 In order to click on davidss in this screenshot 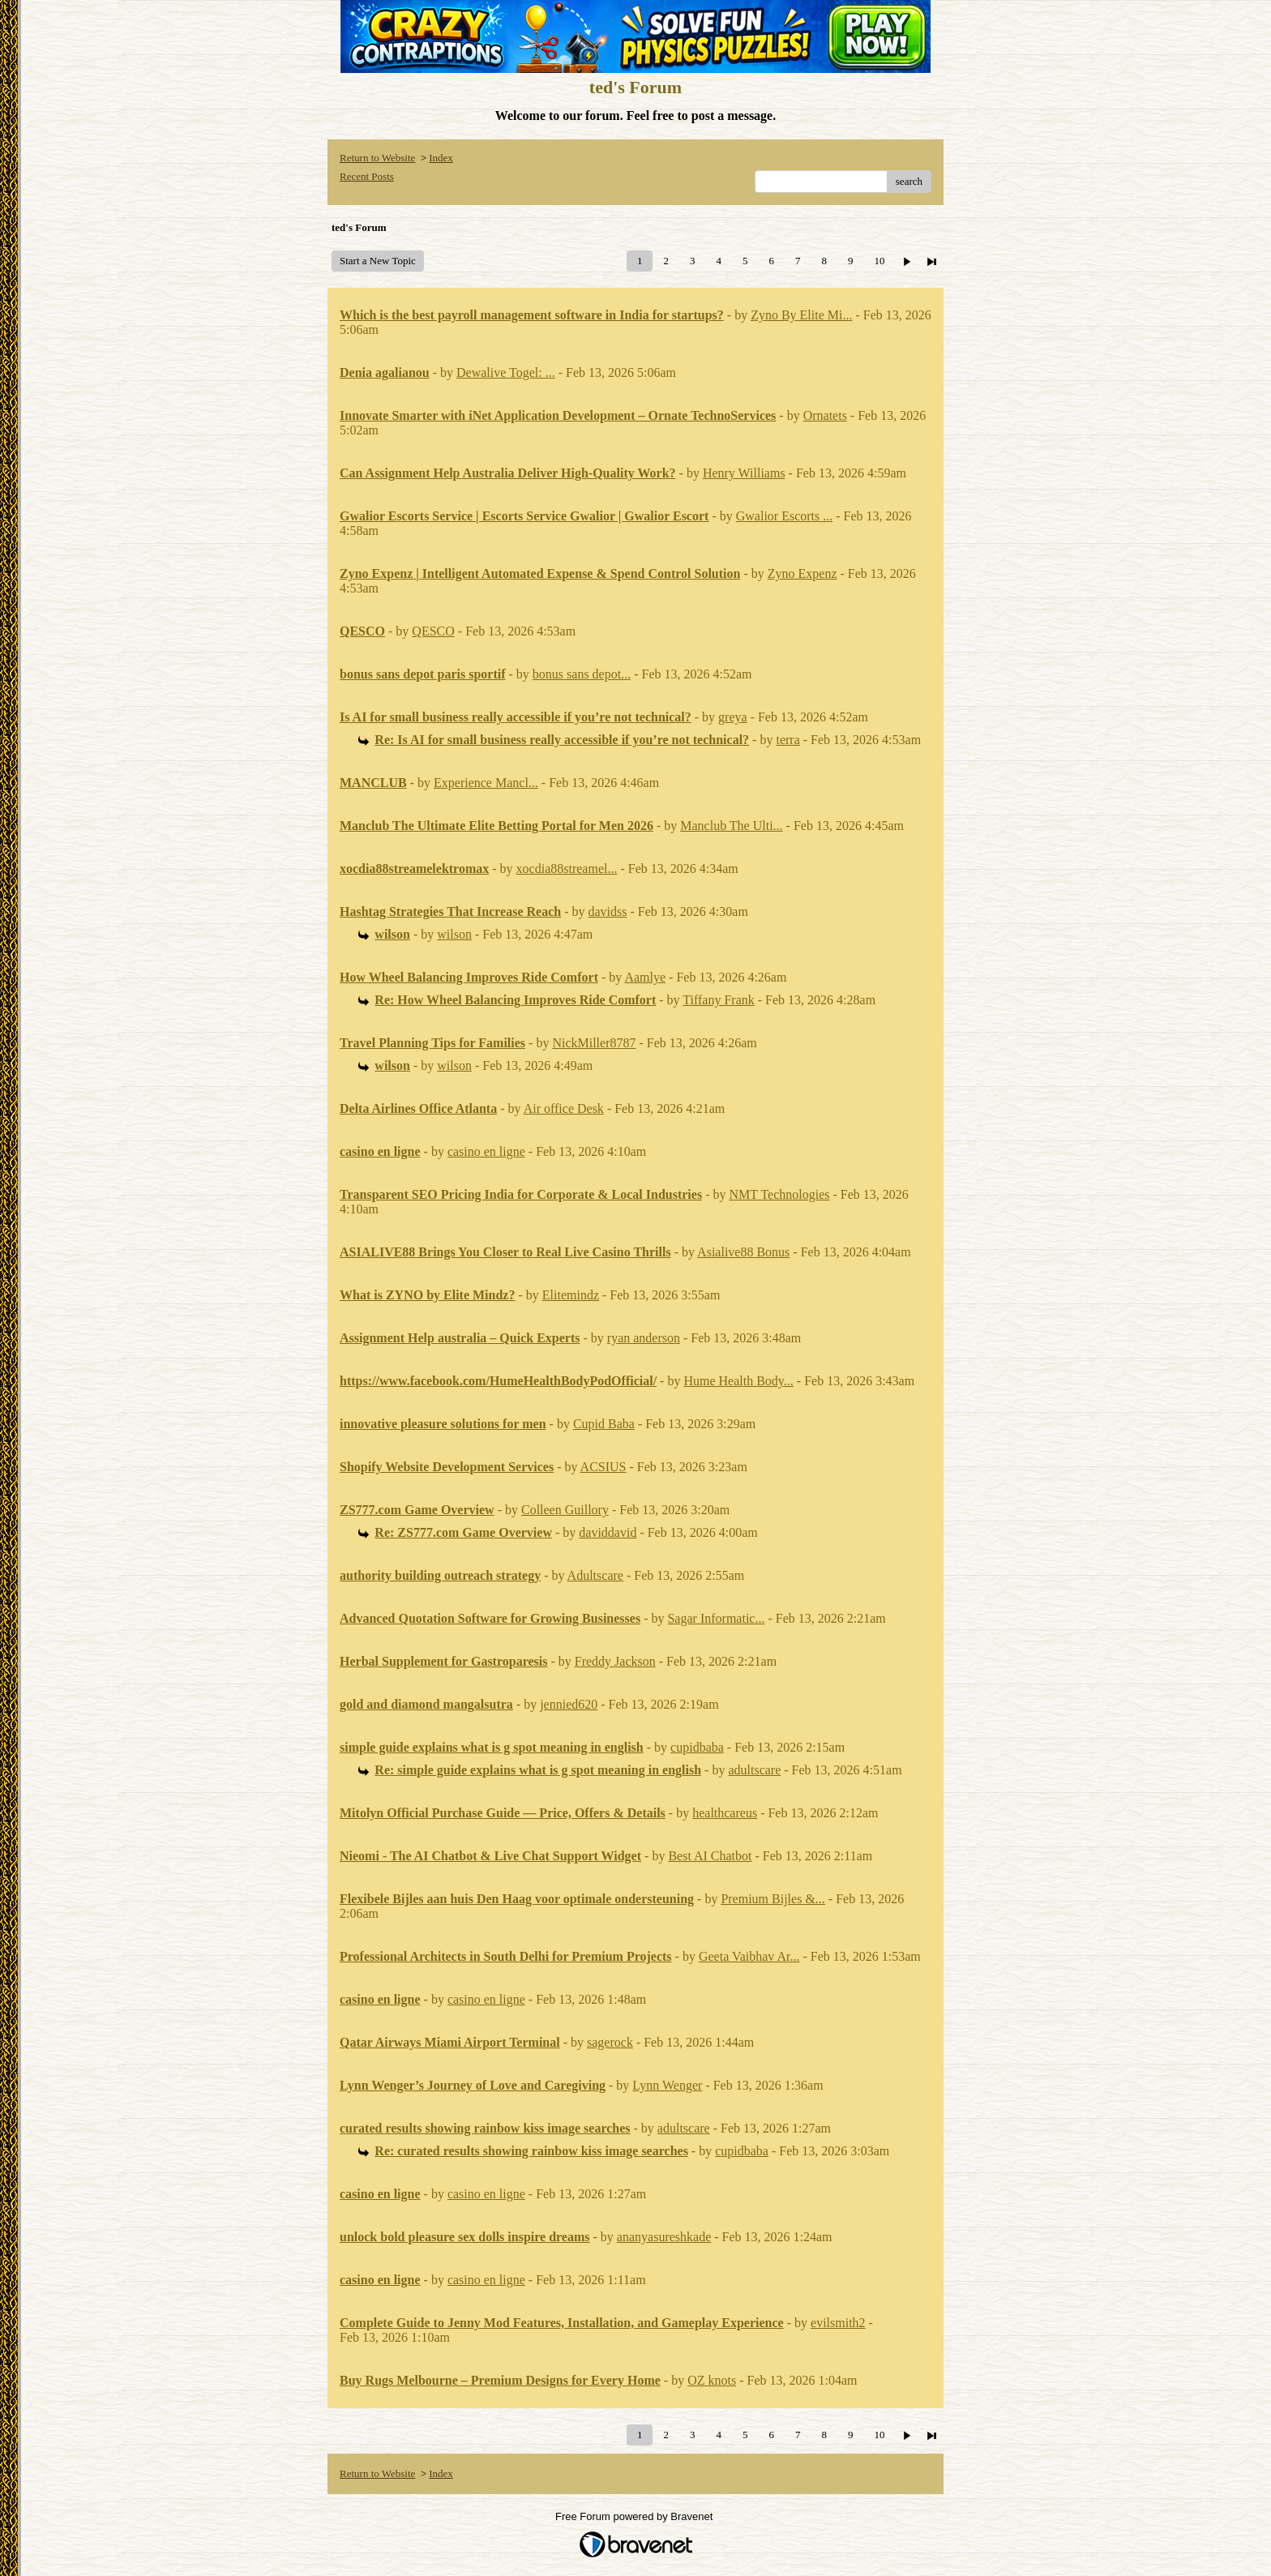, I will do `click(607, 911)`.